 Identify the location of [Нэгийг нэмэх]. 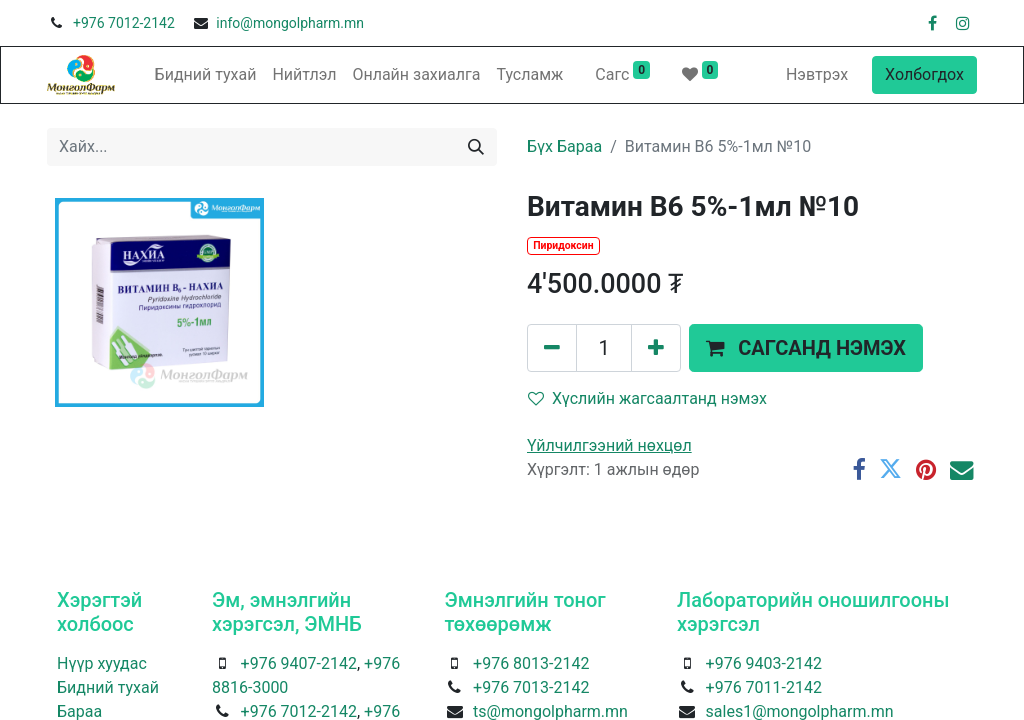
(656, 348).